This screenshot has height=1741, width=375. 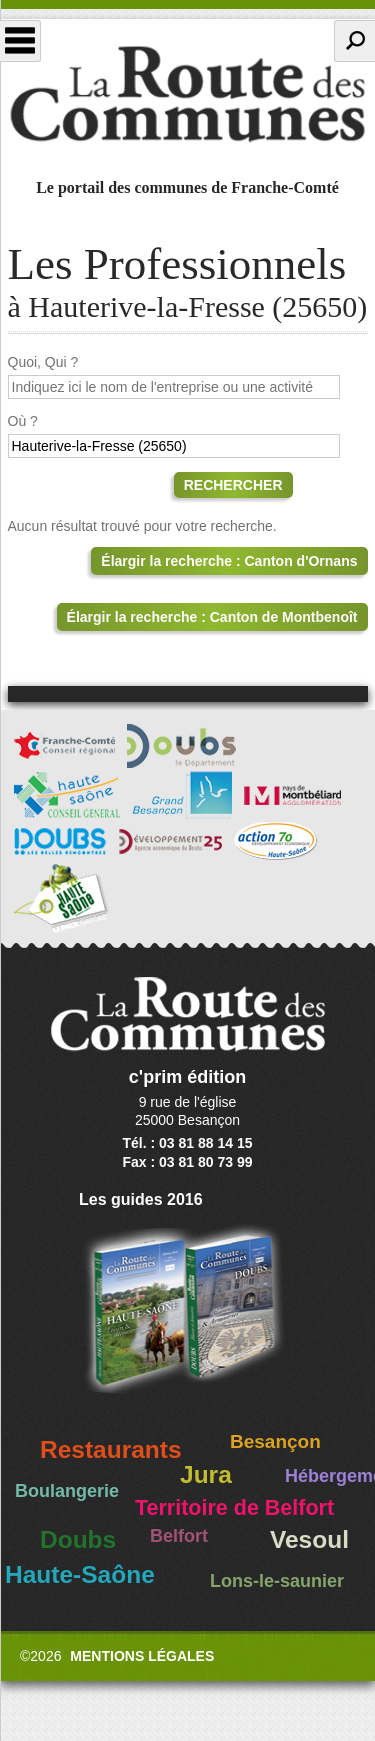 What do you see at coordinates (206, 1474) in the screenshot?
I see `Jura` at bounding box center [206, 1474].